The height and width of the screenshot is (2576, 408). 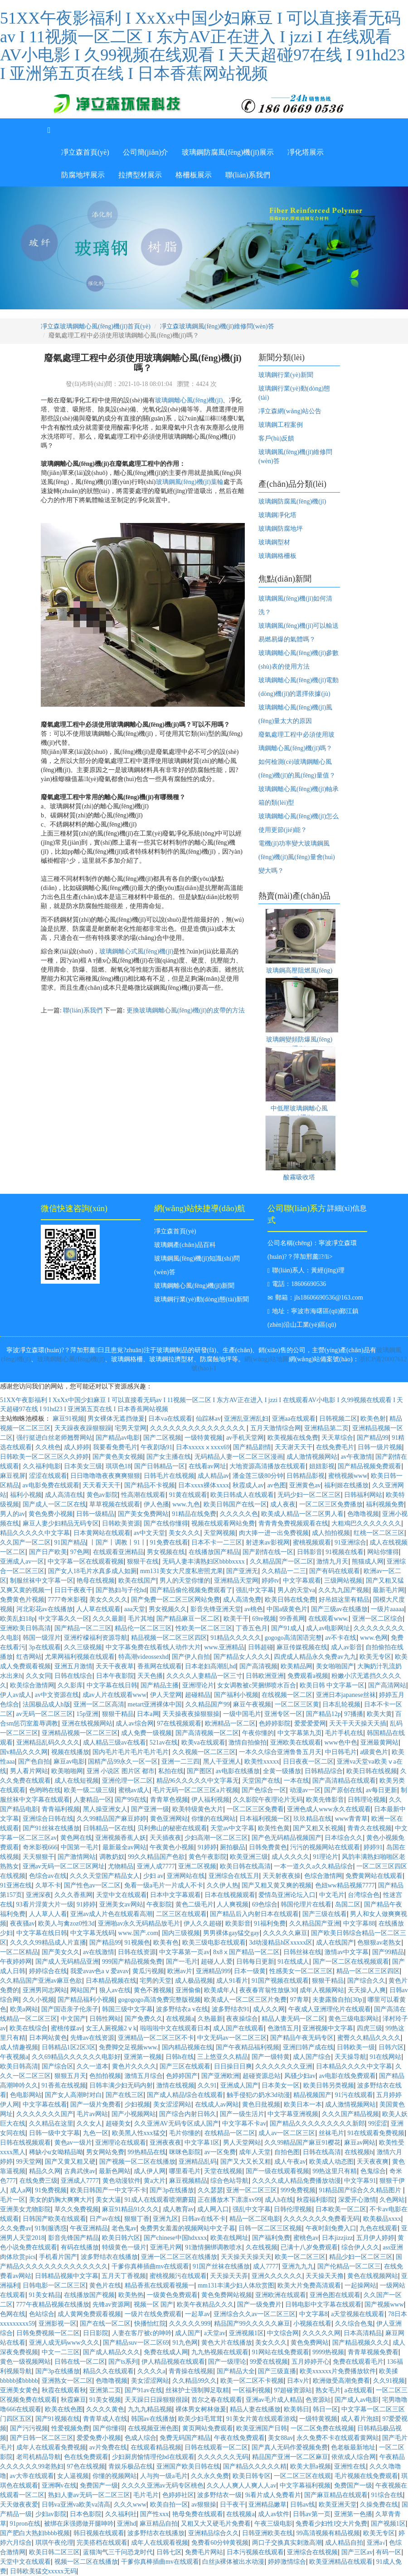 What do you see at coordinates (76, 2056) in the screenshot?
I see `久久69精品久久久久久久电影好` at bounding box center [76, 2056].